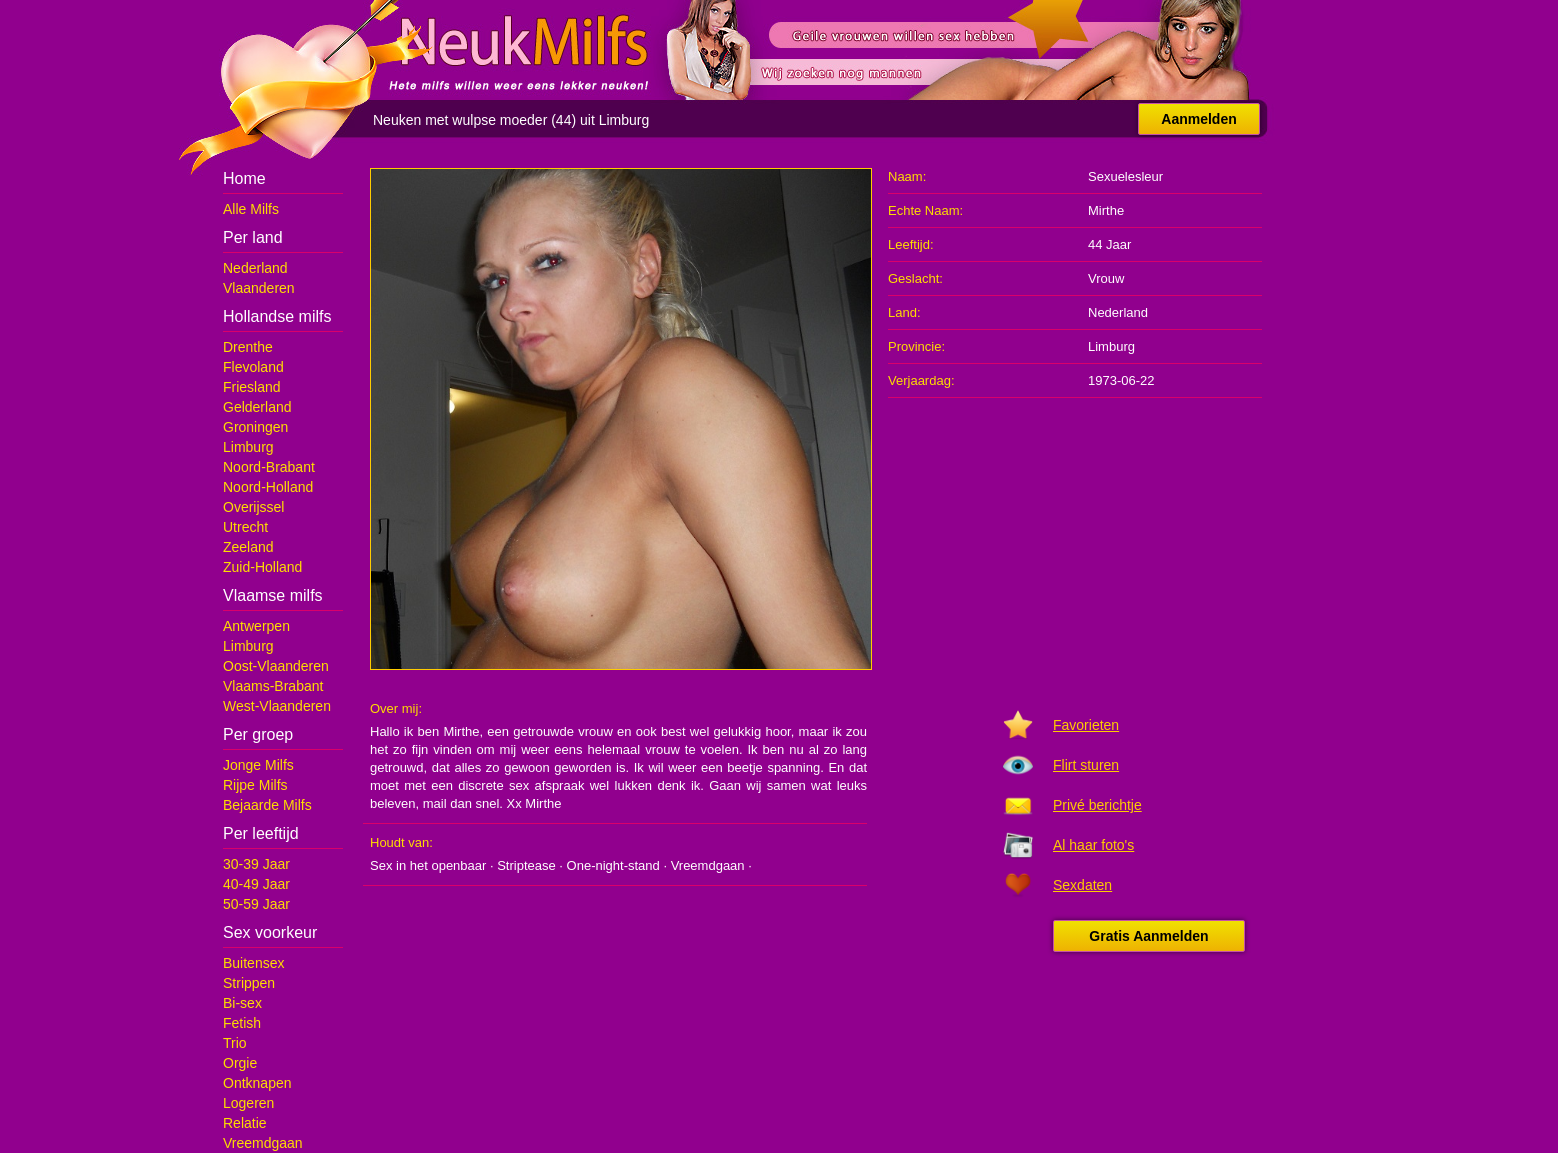 Image resolution: width=1558 pixels, height=1153 pixels. I want to click on Al haar foto's, so click(1093, 845).